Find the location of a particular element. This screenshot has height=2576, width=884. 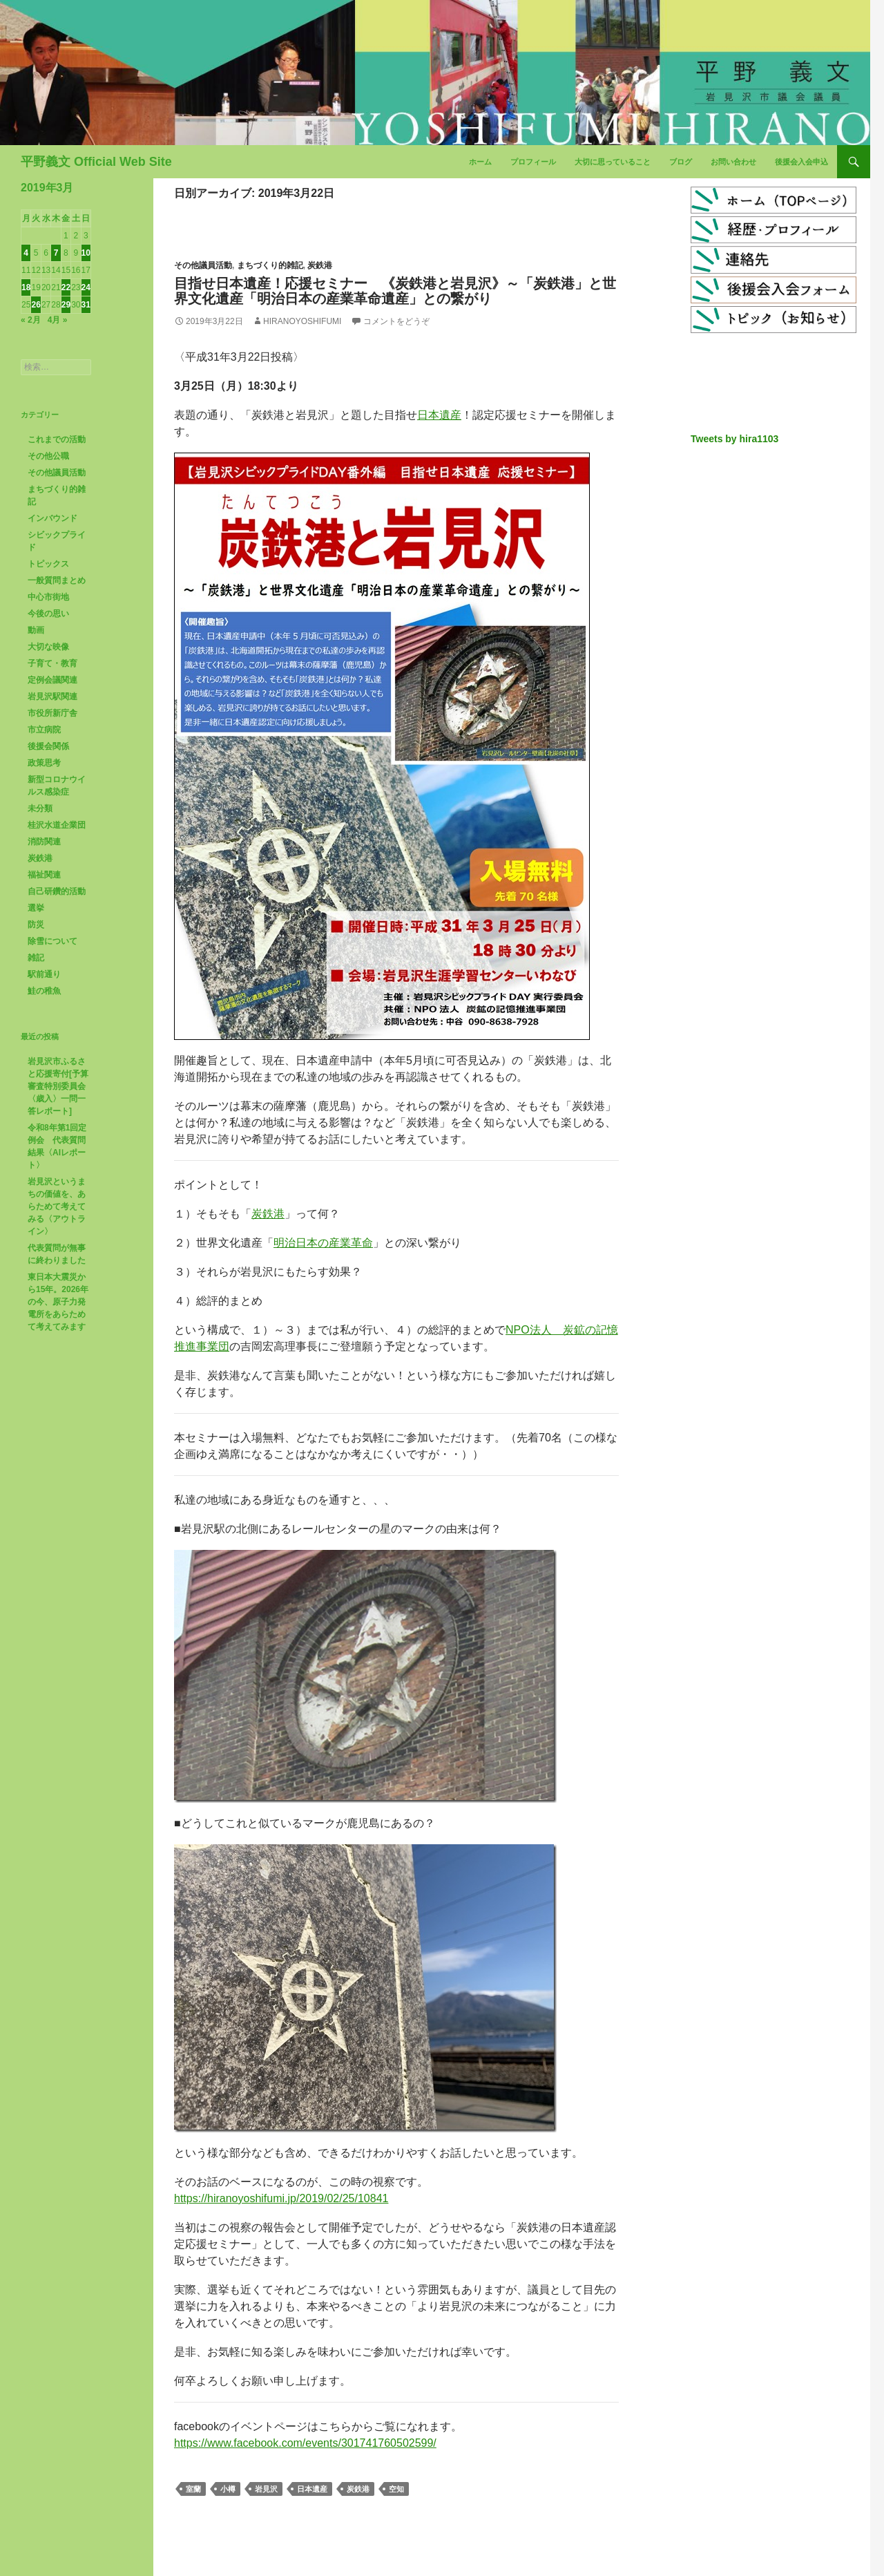

鮭の稚魚 is located at coordinates (44, 991).